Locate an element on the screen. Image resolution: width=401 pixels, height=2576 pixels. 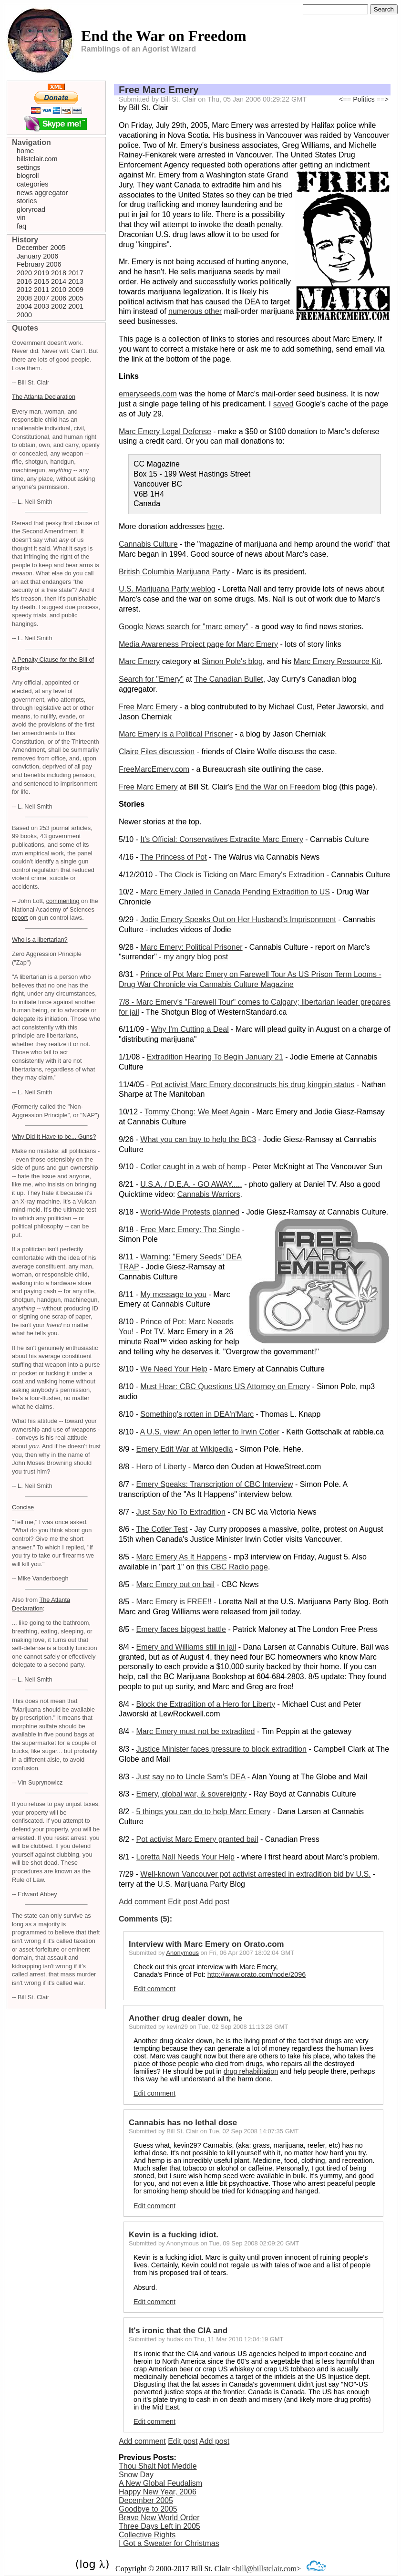
this CBC Radio page is located at coordinates (231, 1567).